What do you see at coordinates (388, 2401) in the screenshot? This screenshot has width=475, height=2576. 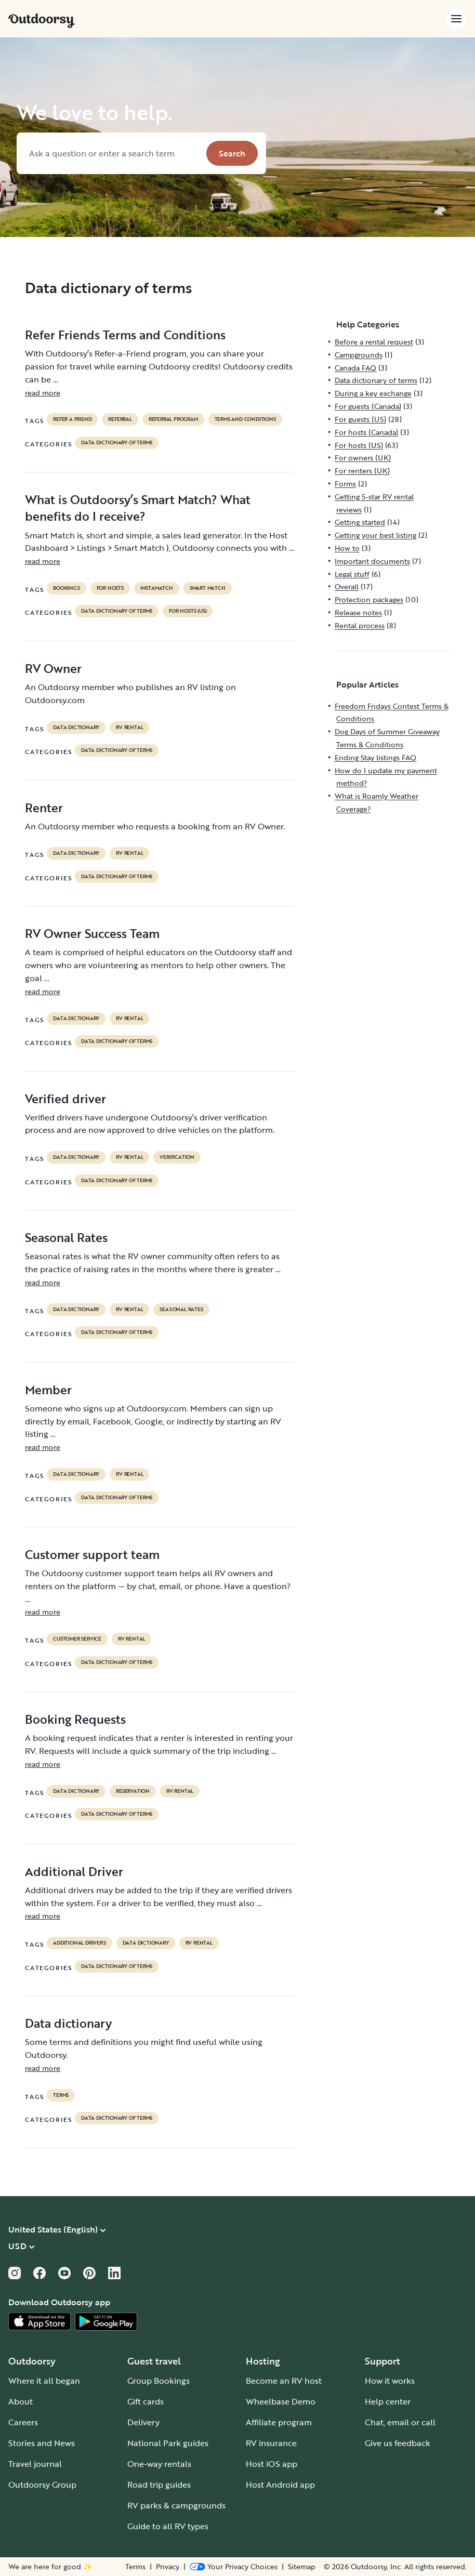 I see `Help center` at bounding box center [388, 2401].